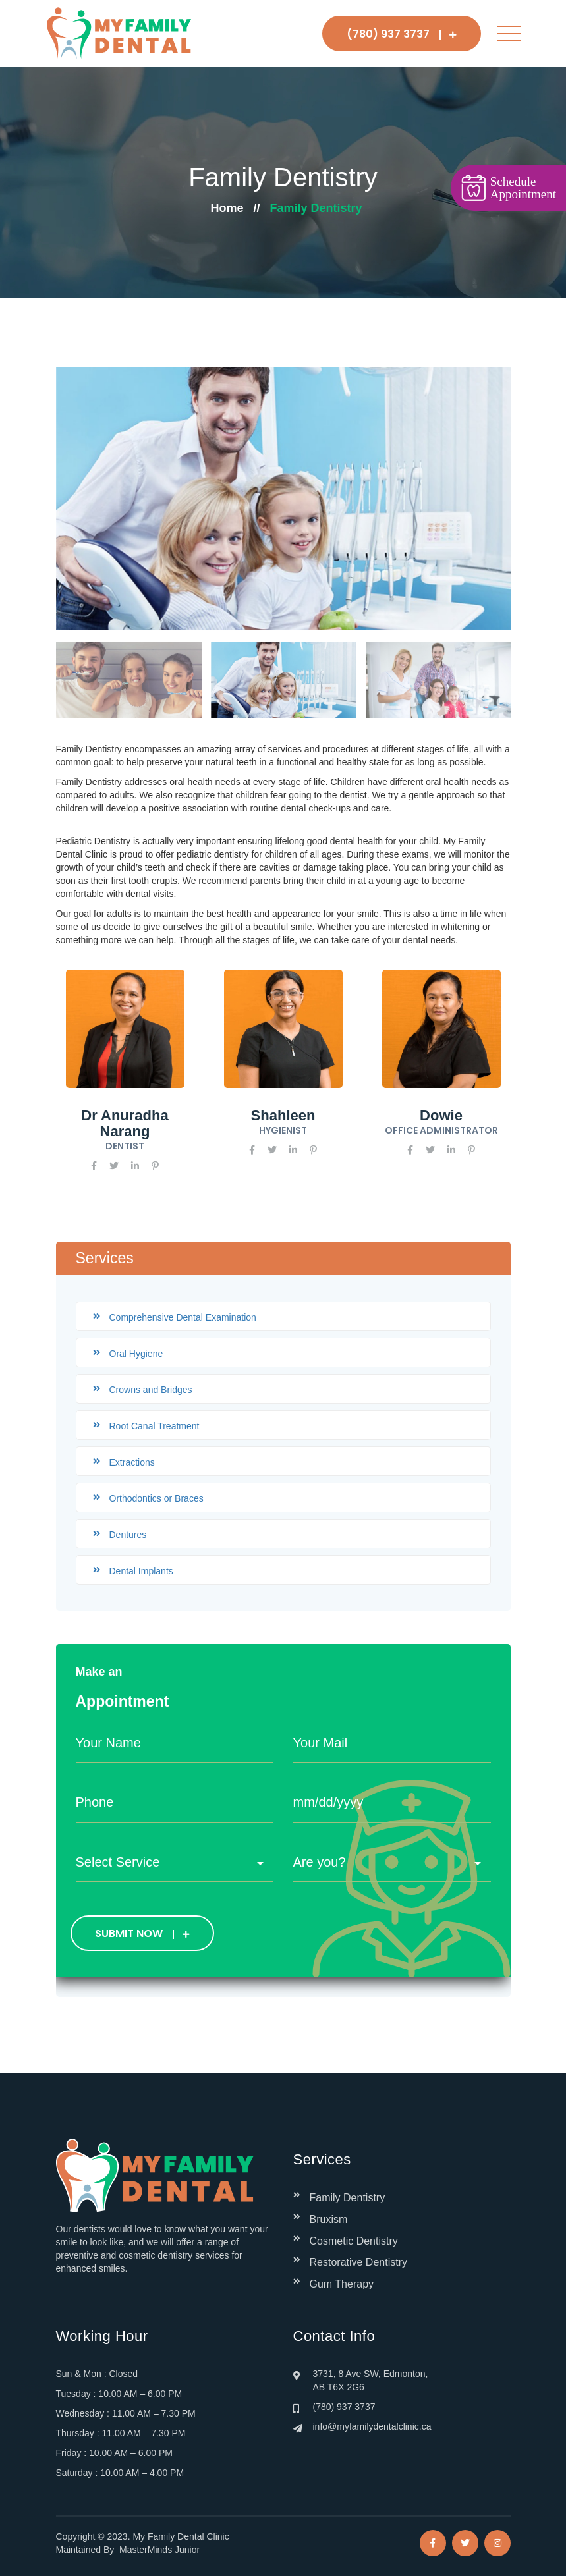 The height and width of the screenshot is (2576, 566). What do you see at coordinates (136, 1353) in the screenshot?
I see `Oral Hygiene` at bounding box center [136, 1353].